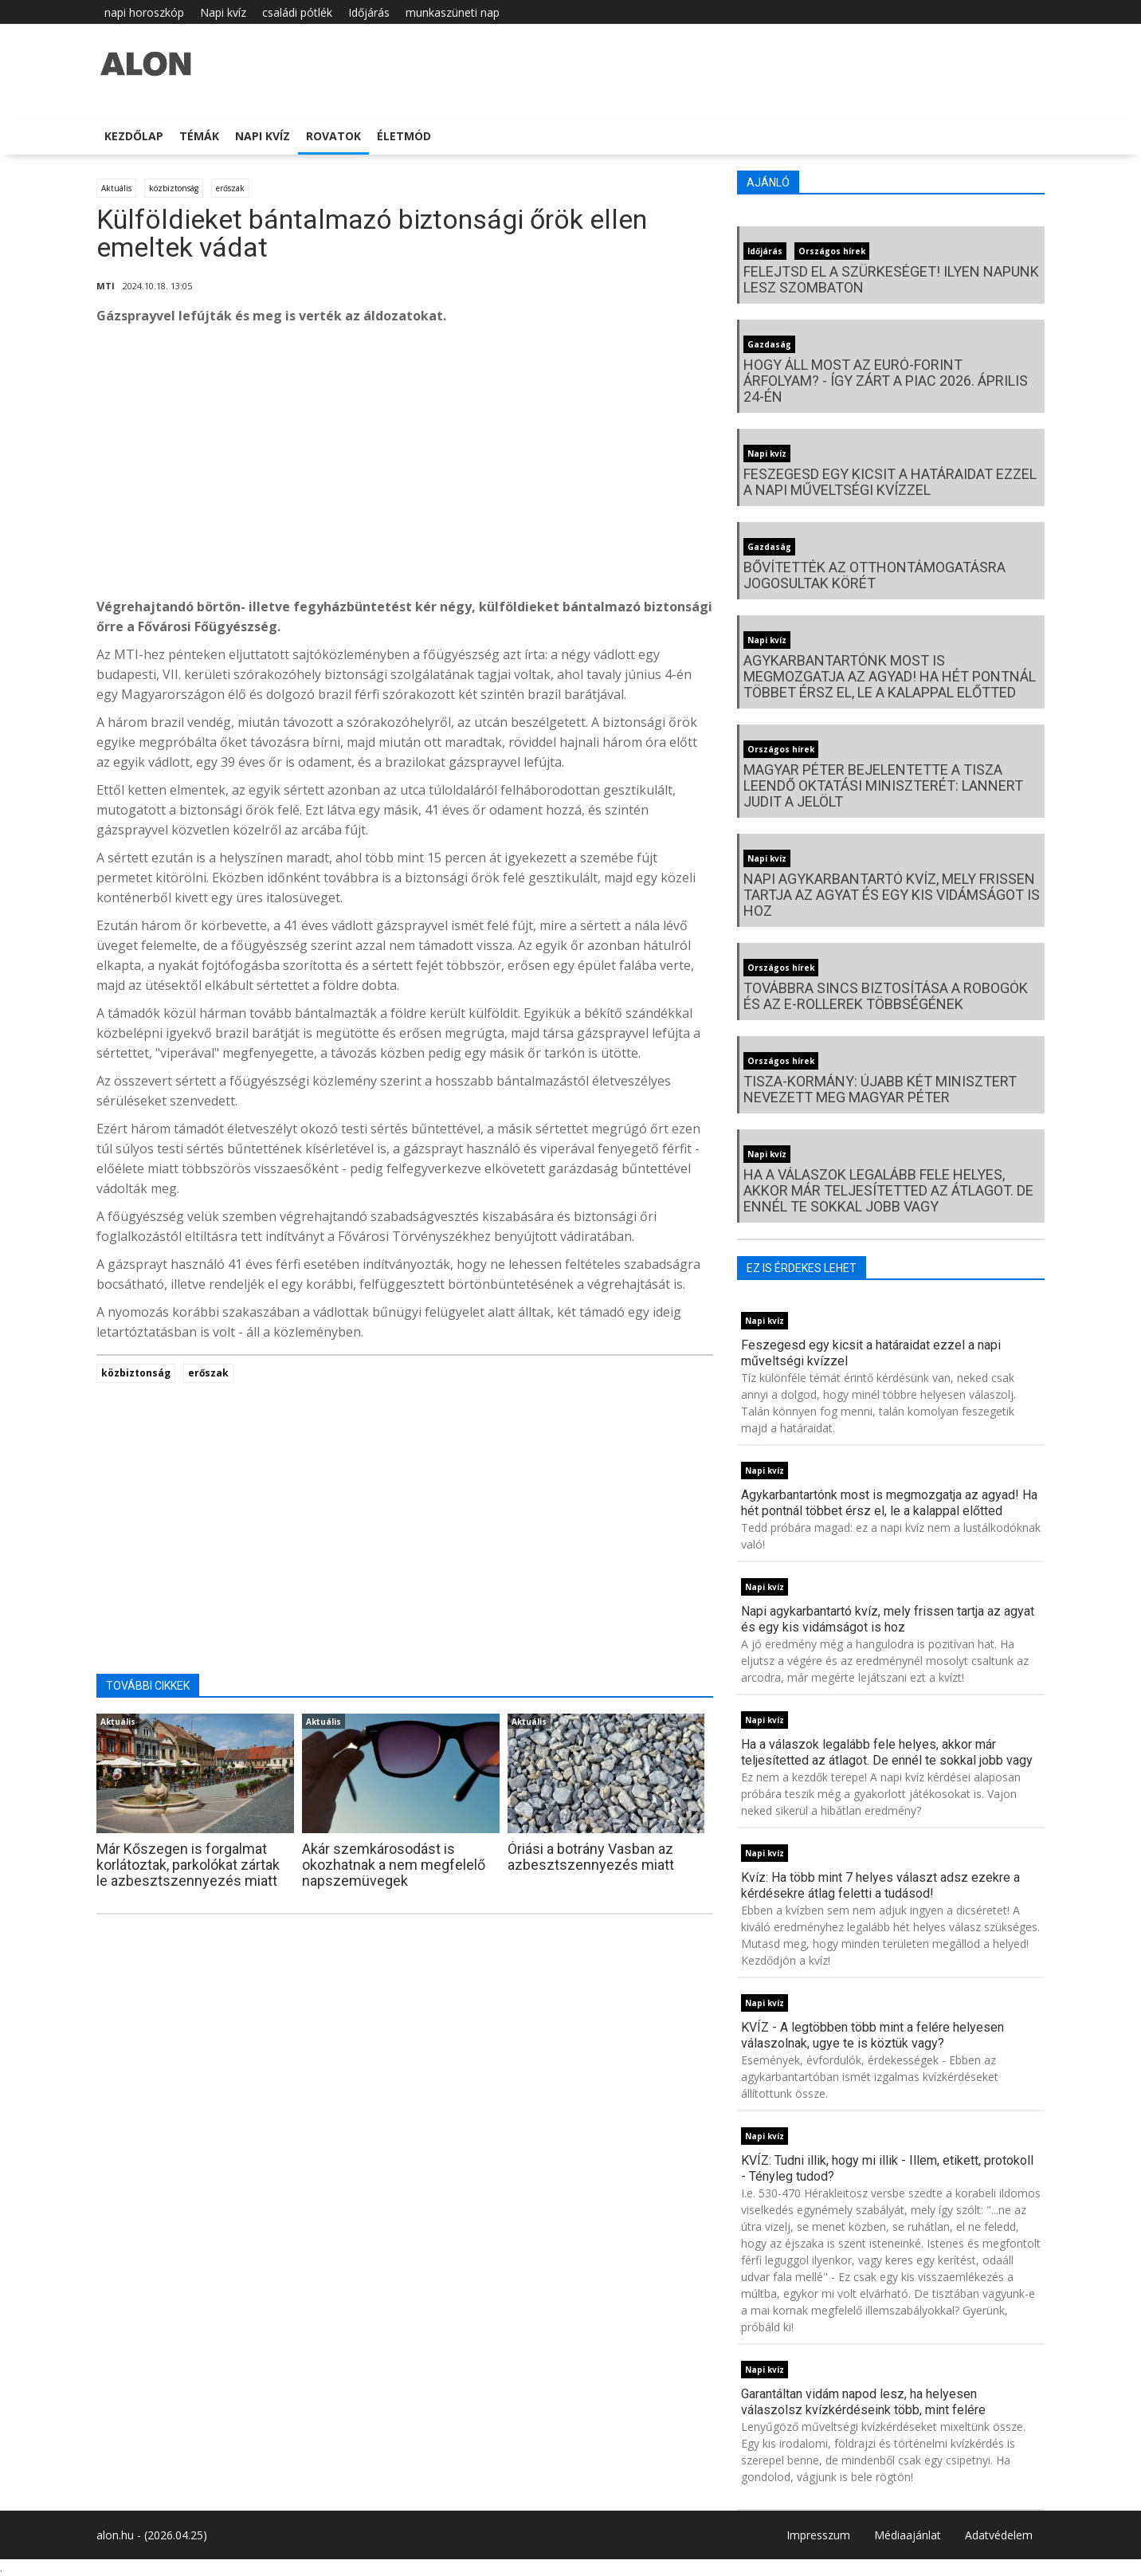  Describe the element at coordinates (907, 2535) in the screenshot. I see `Médiaajánlat` at that location.